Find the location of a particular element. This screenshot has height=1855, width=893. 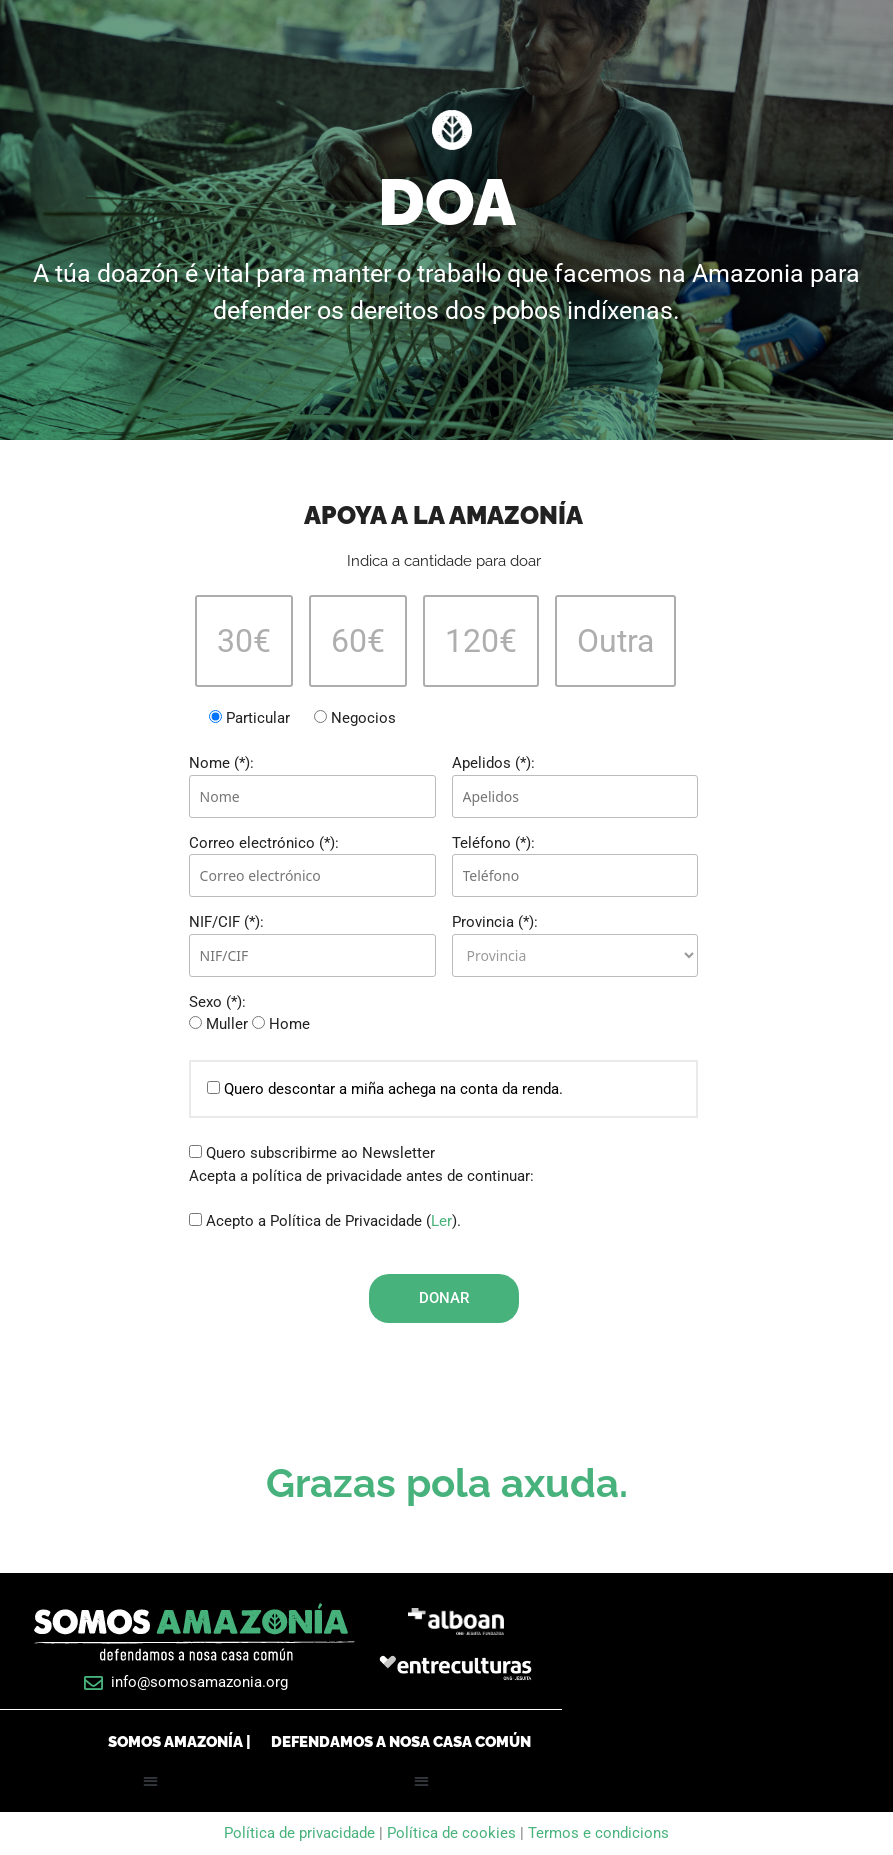

Quero subscribirme ao Newsletter is located at coordinates (312, 1153).